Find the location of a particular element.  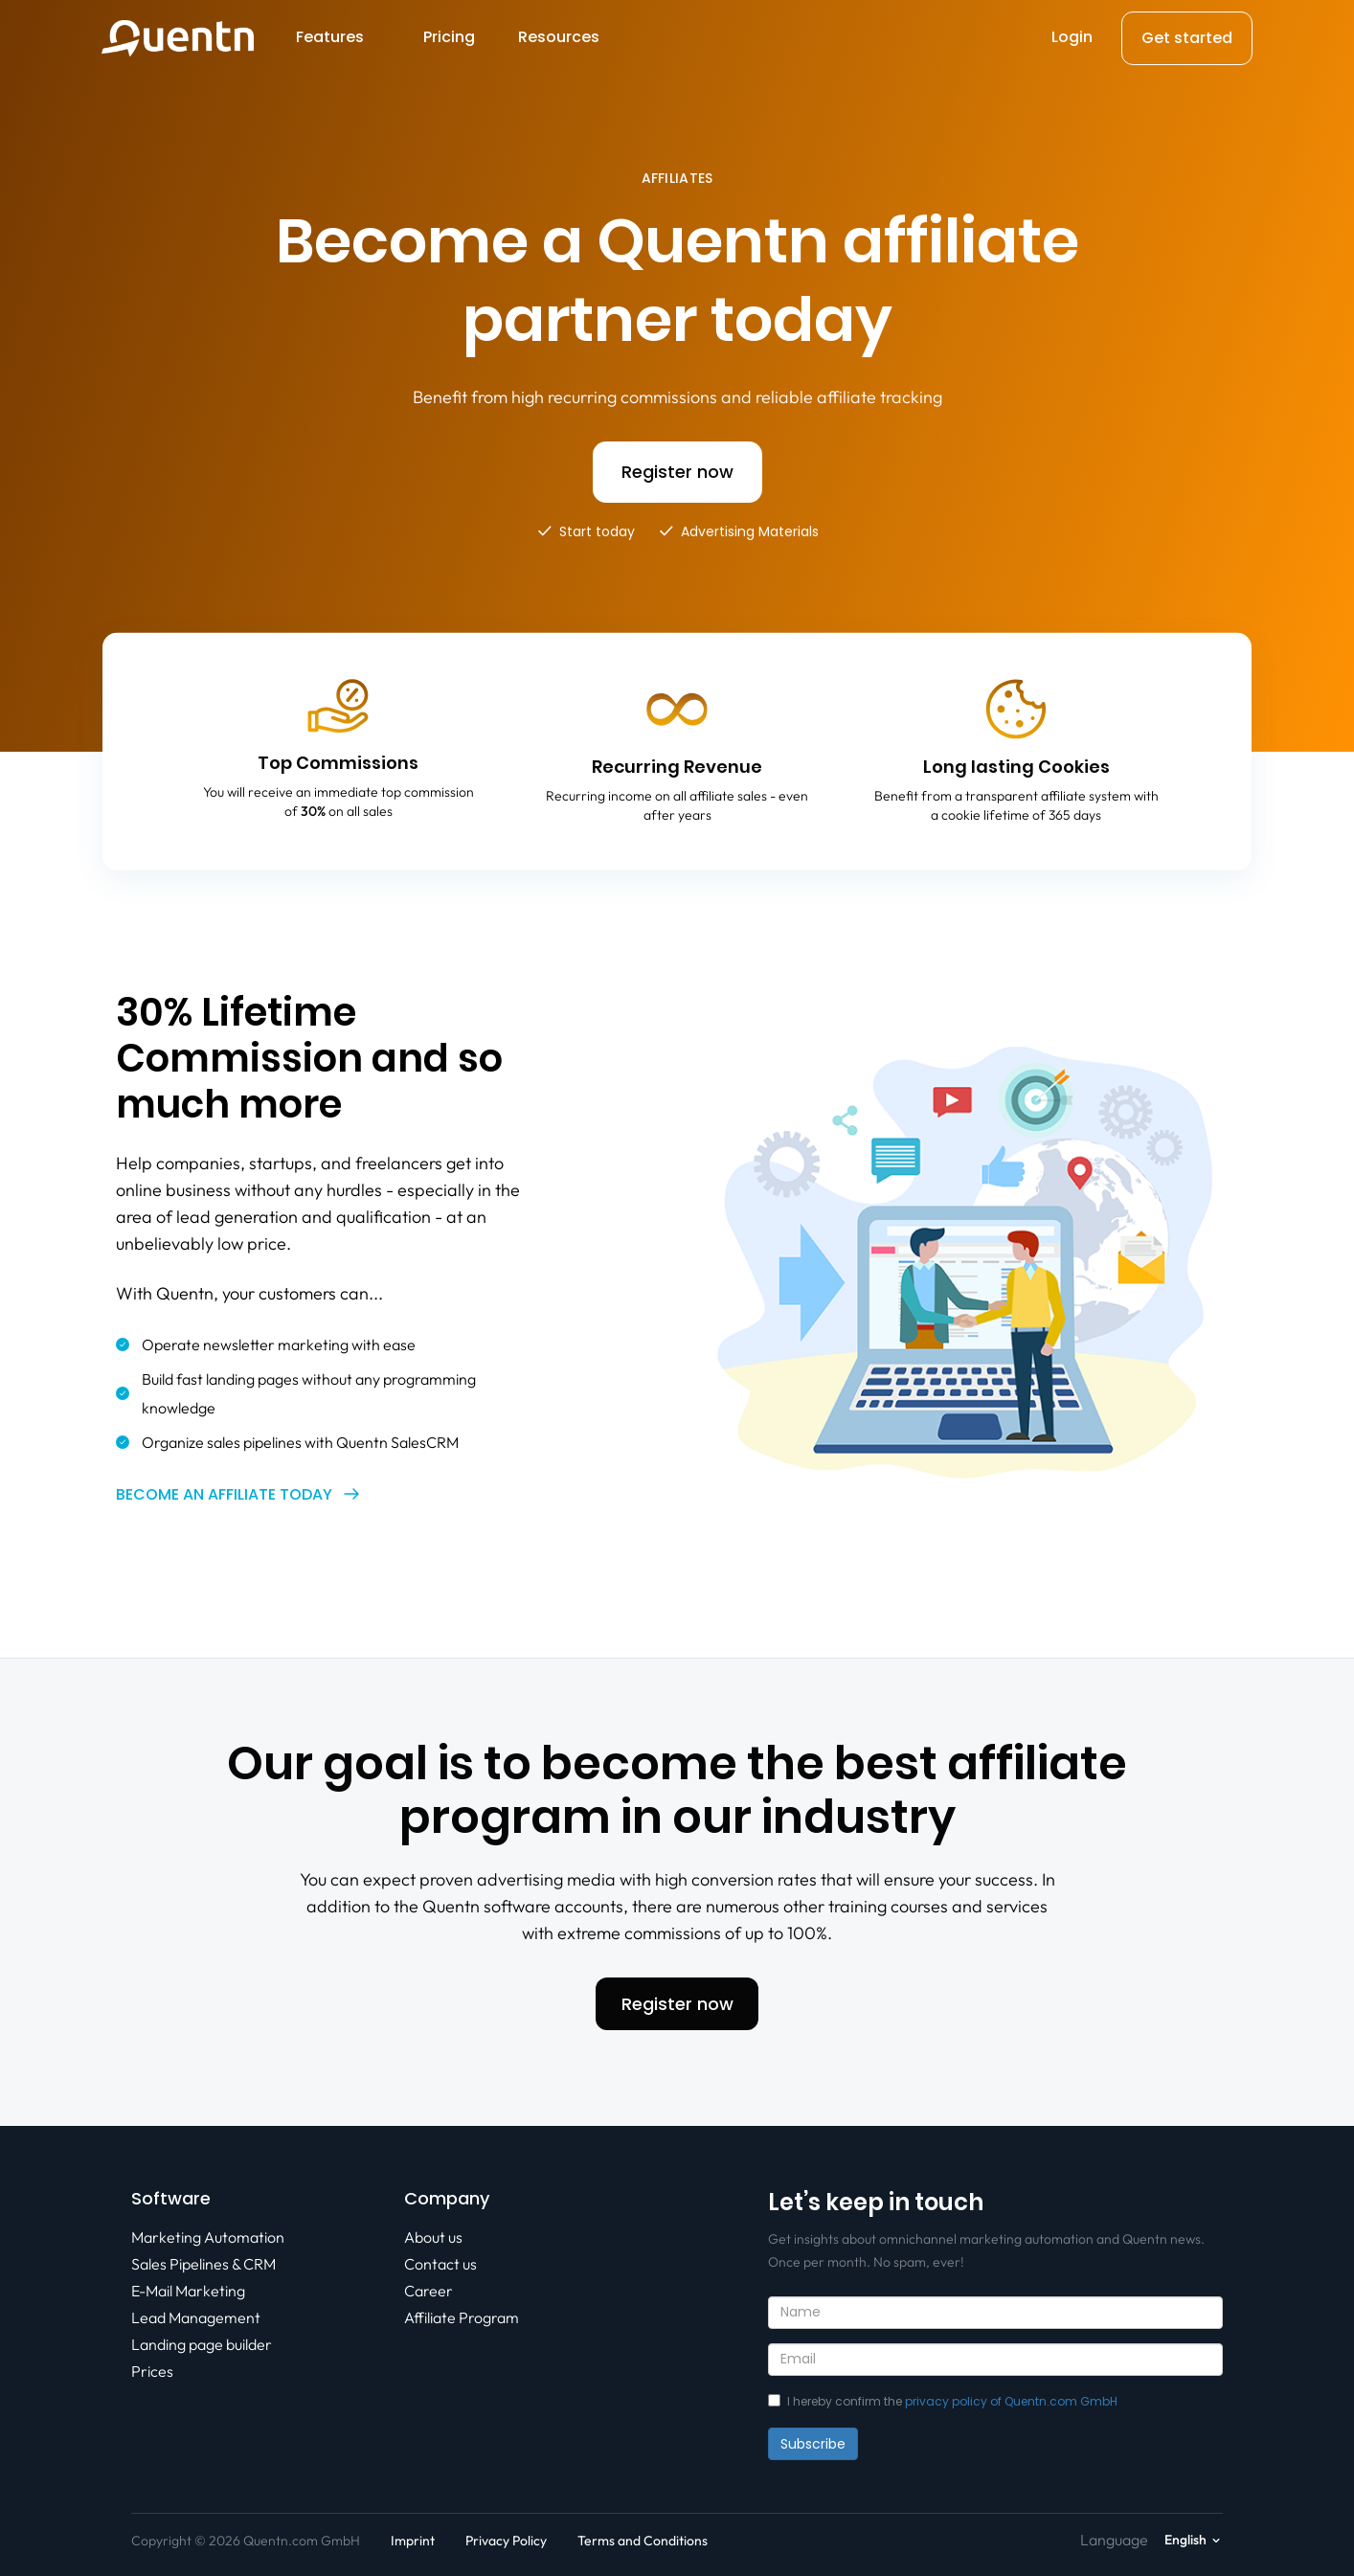

Terms and Conditions is located at coordinates (642, 2540).